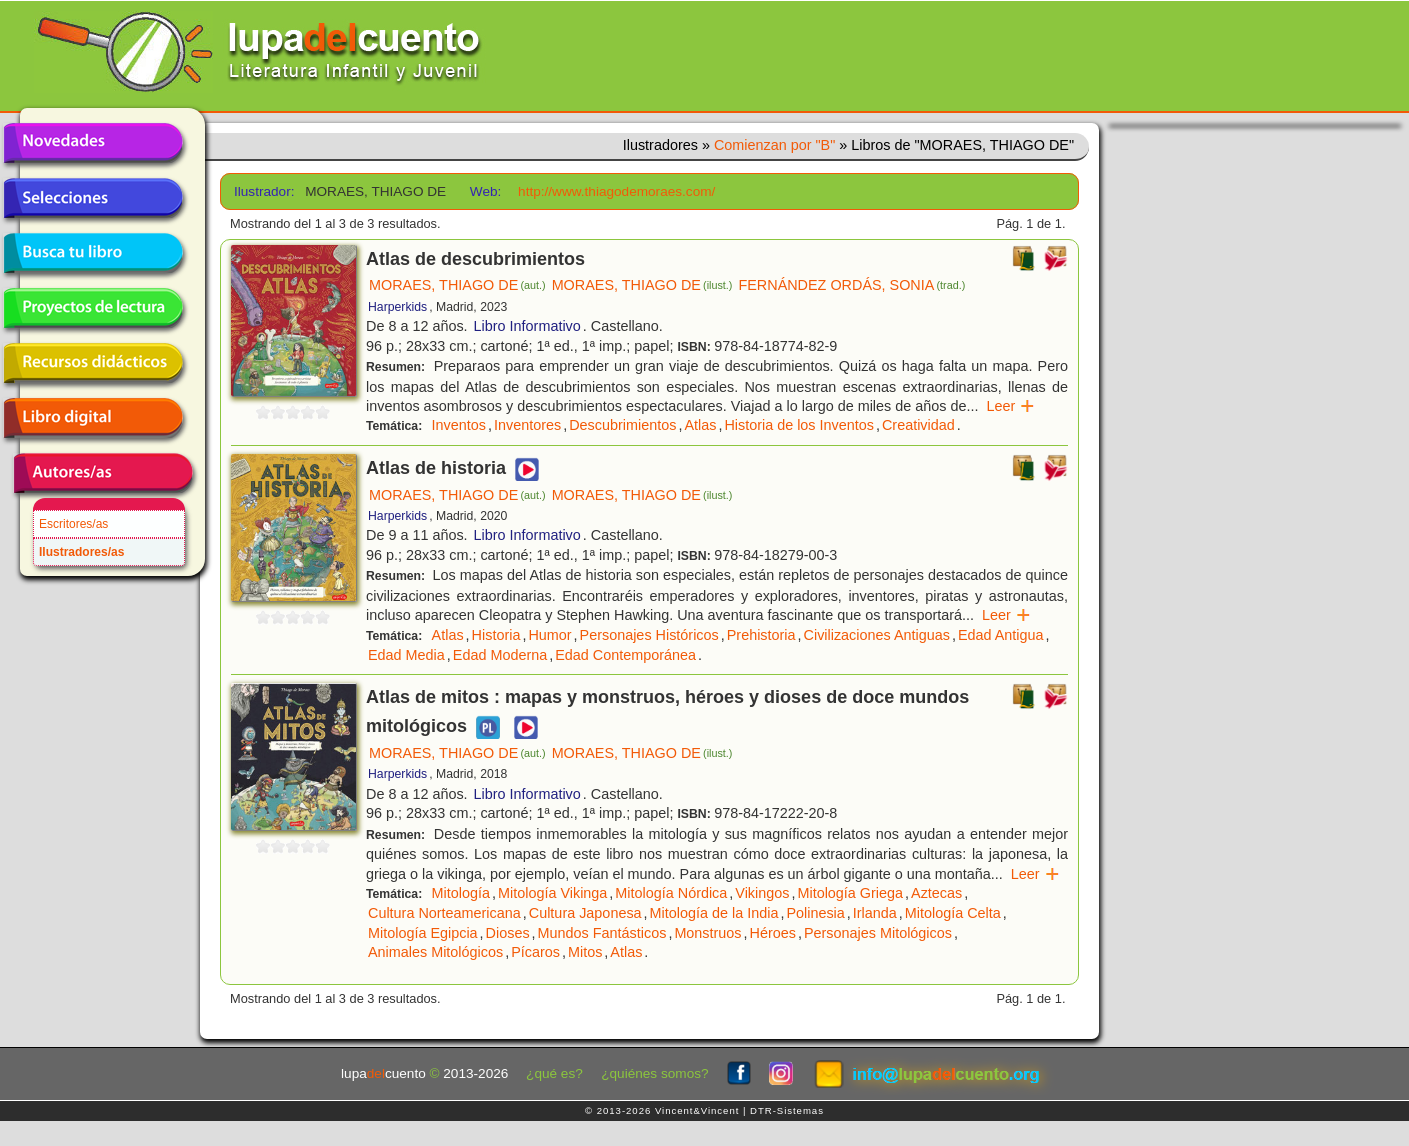  I want to click on Edad Media, so click(406, 655).